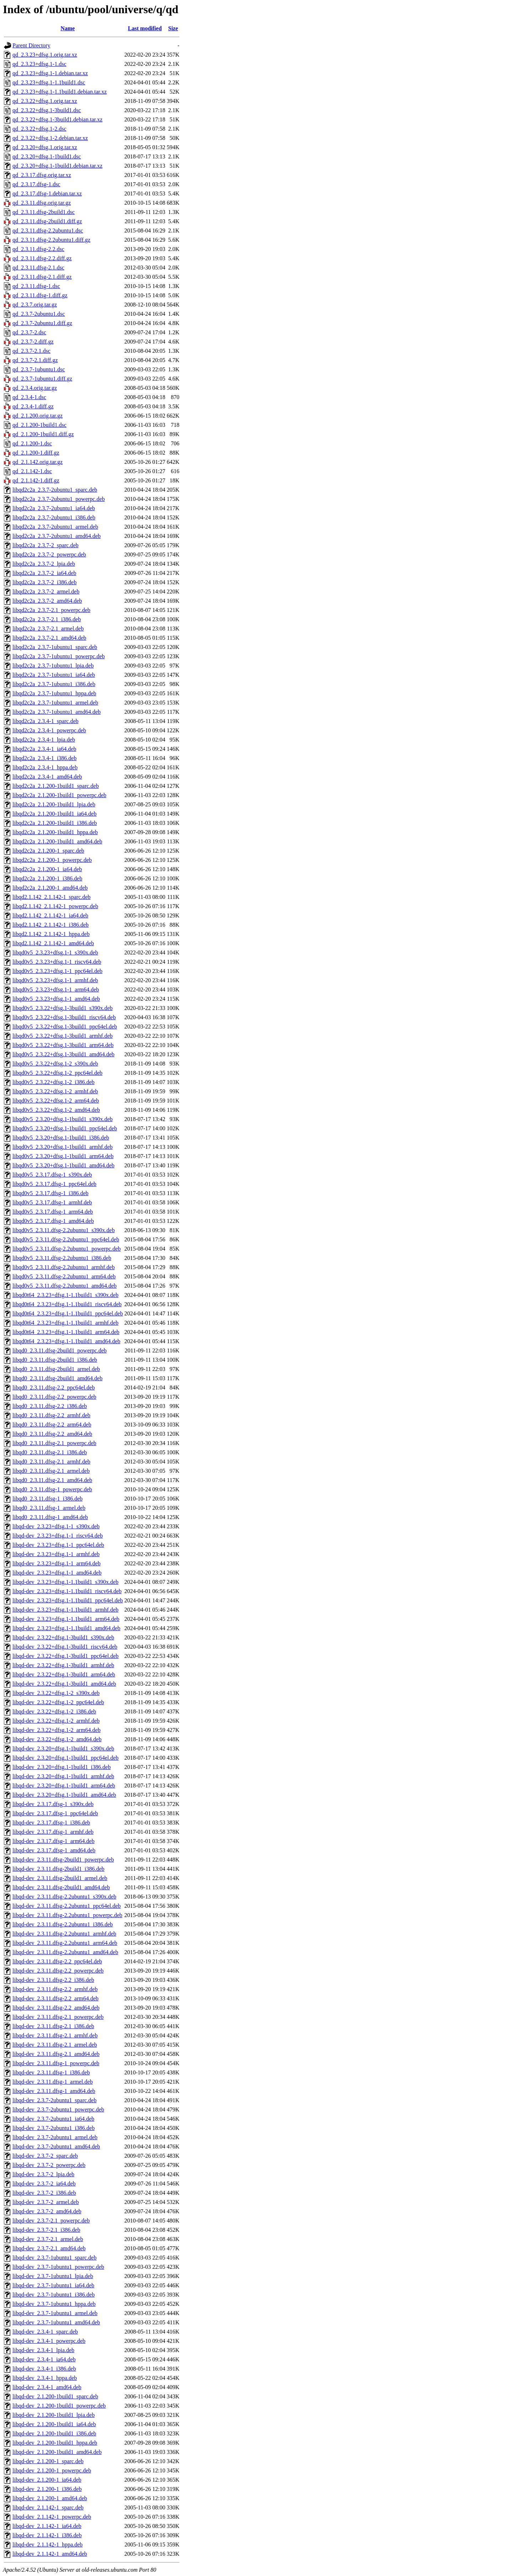 Image resolution: width=518 pixels, height=2576 pixels. Describe the element at coordinates (44, 2183) in the screenshot. I see `libqd-dev_2.3.7-2_ia64.deb` at that location.